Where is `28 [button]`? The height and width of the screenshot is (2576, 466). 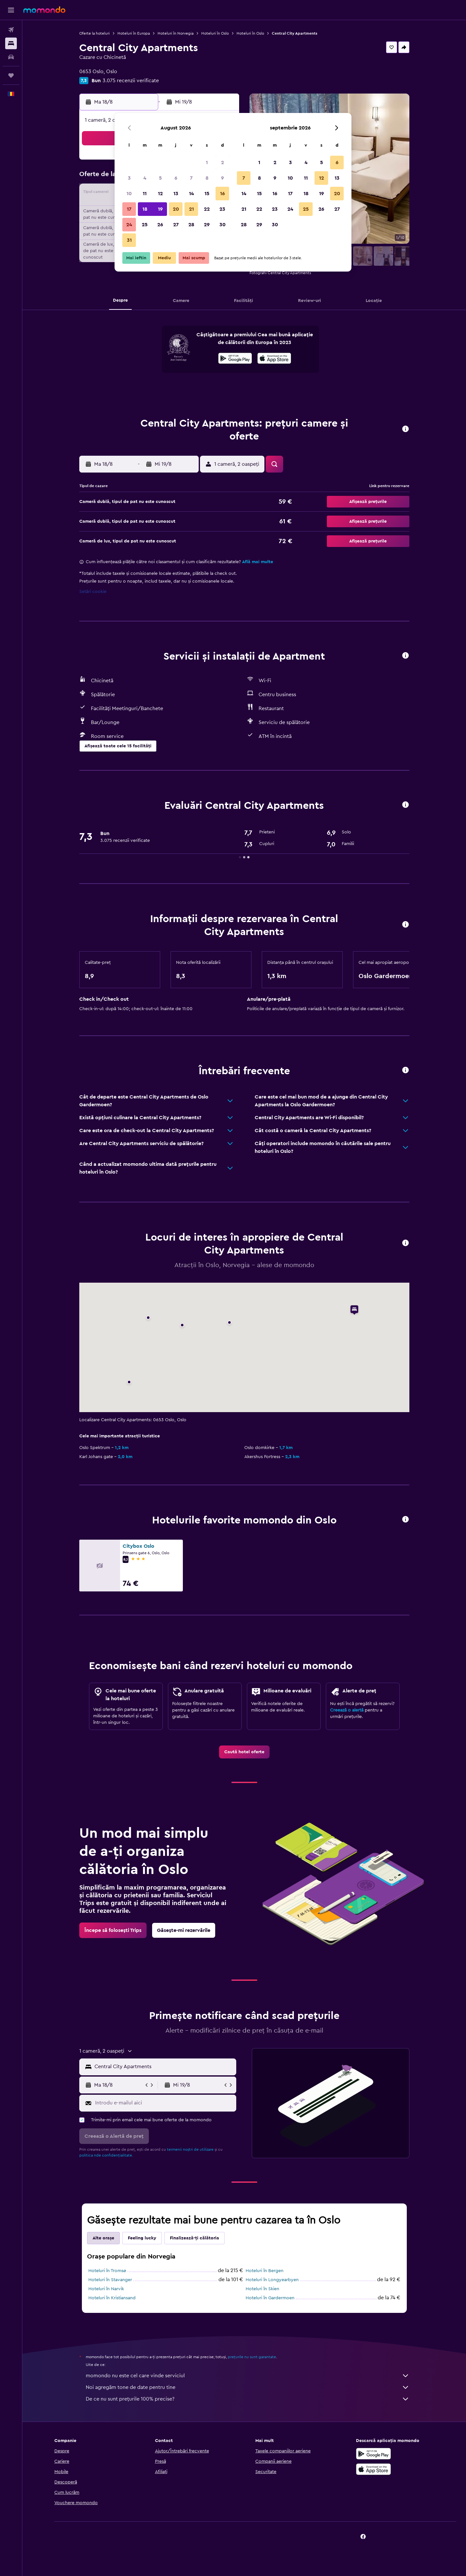
28 [button] is located at coordinates (191, 224).